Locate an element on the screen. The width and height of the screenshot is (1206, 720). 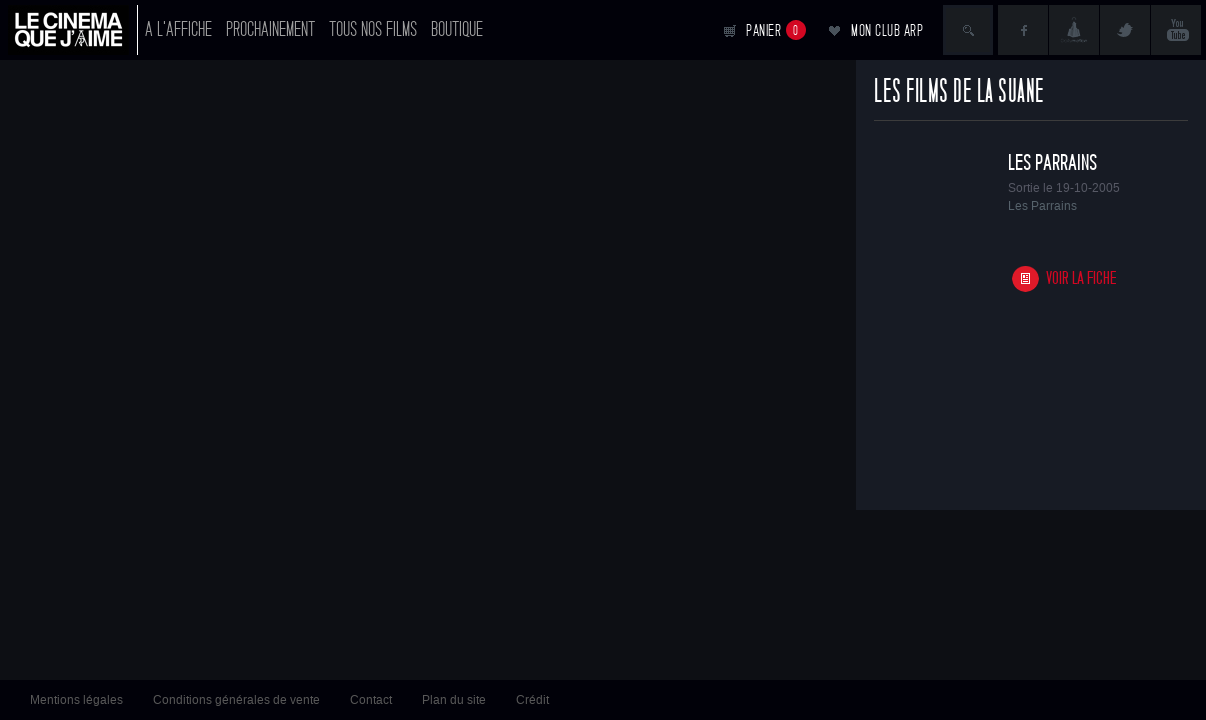
Tous nos films is located at coordinates (373, 29).